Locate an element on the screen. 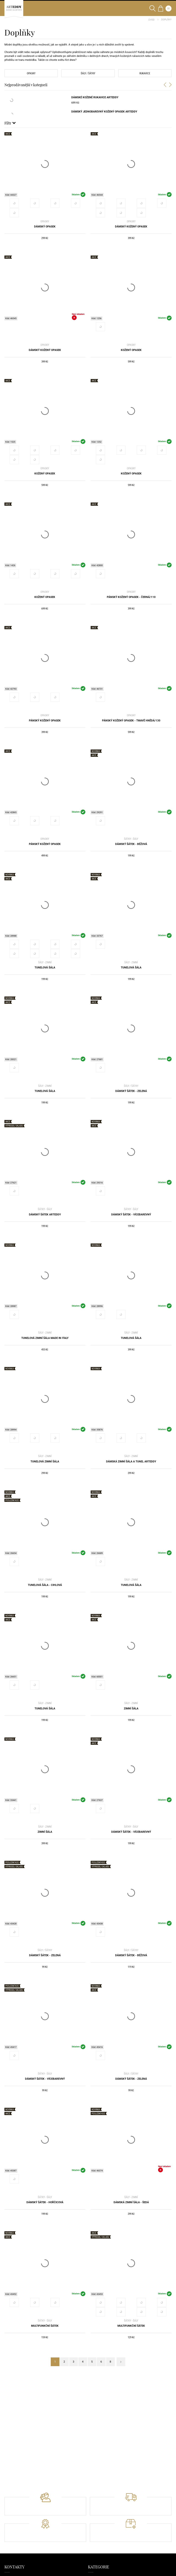  Dámský šátek - vícebarevný is located at coordinates (131, 1214).